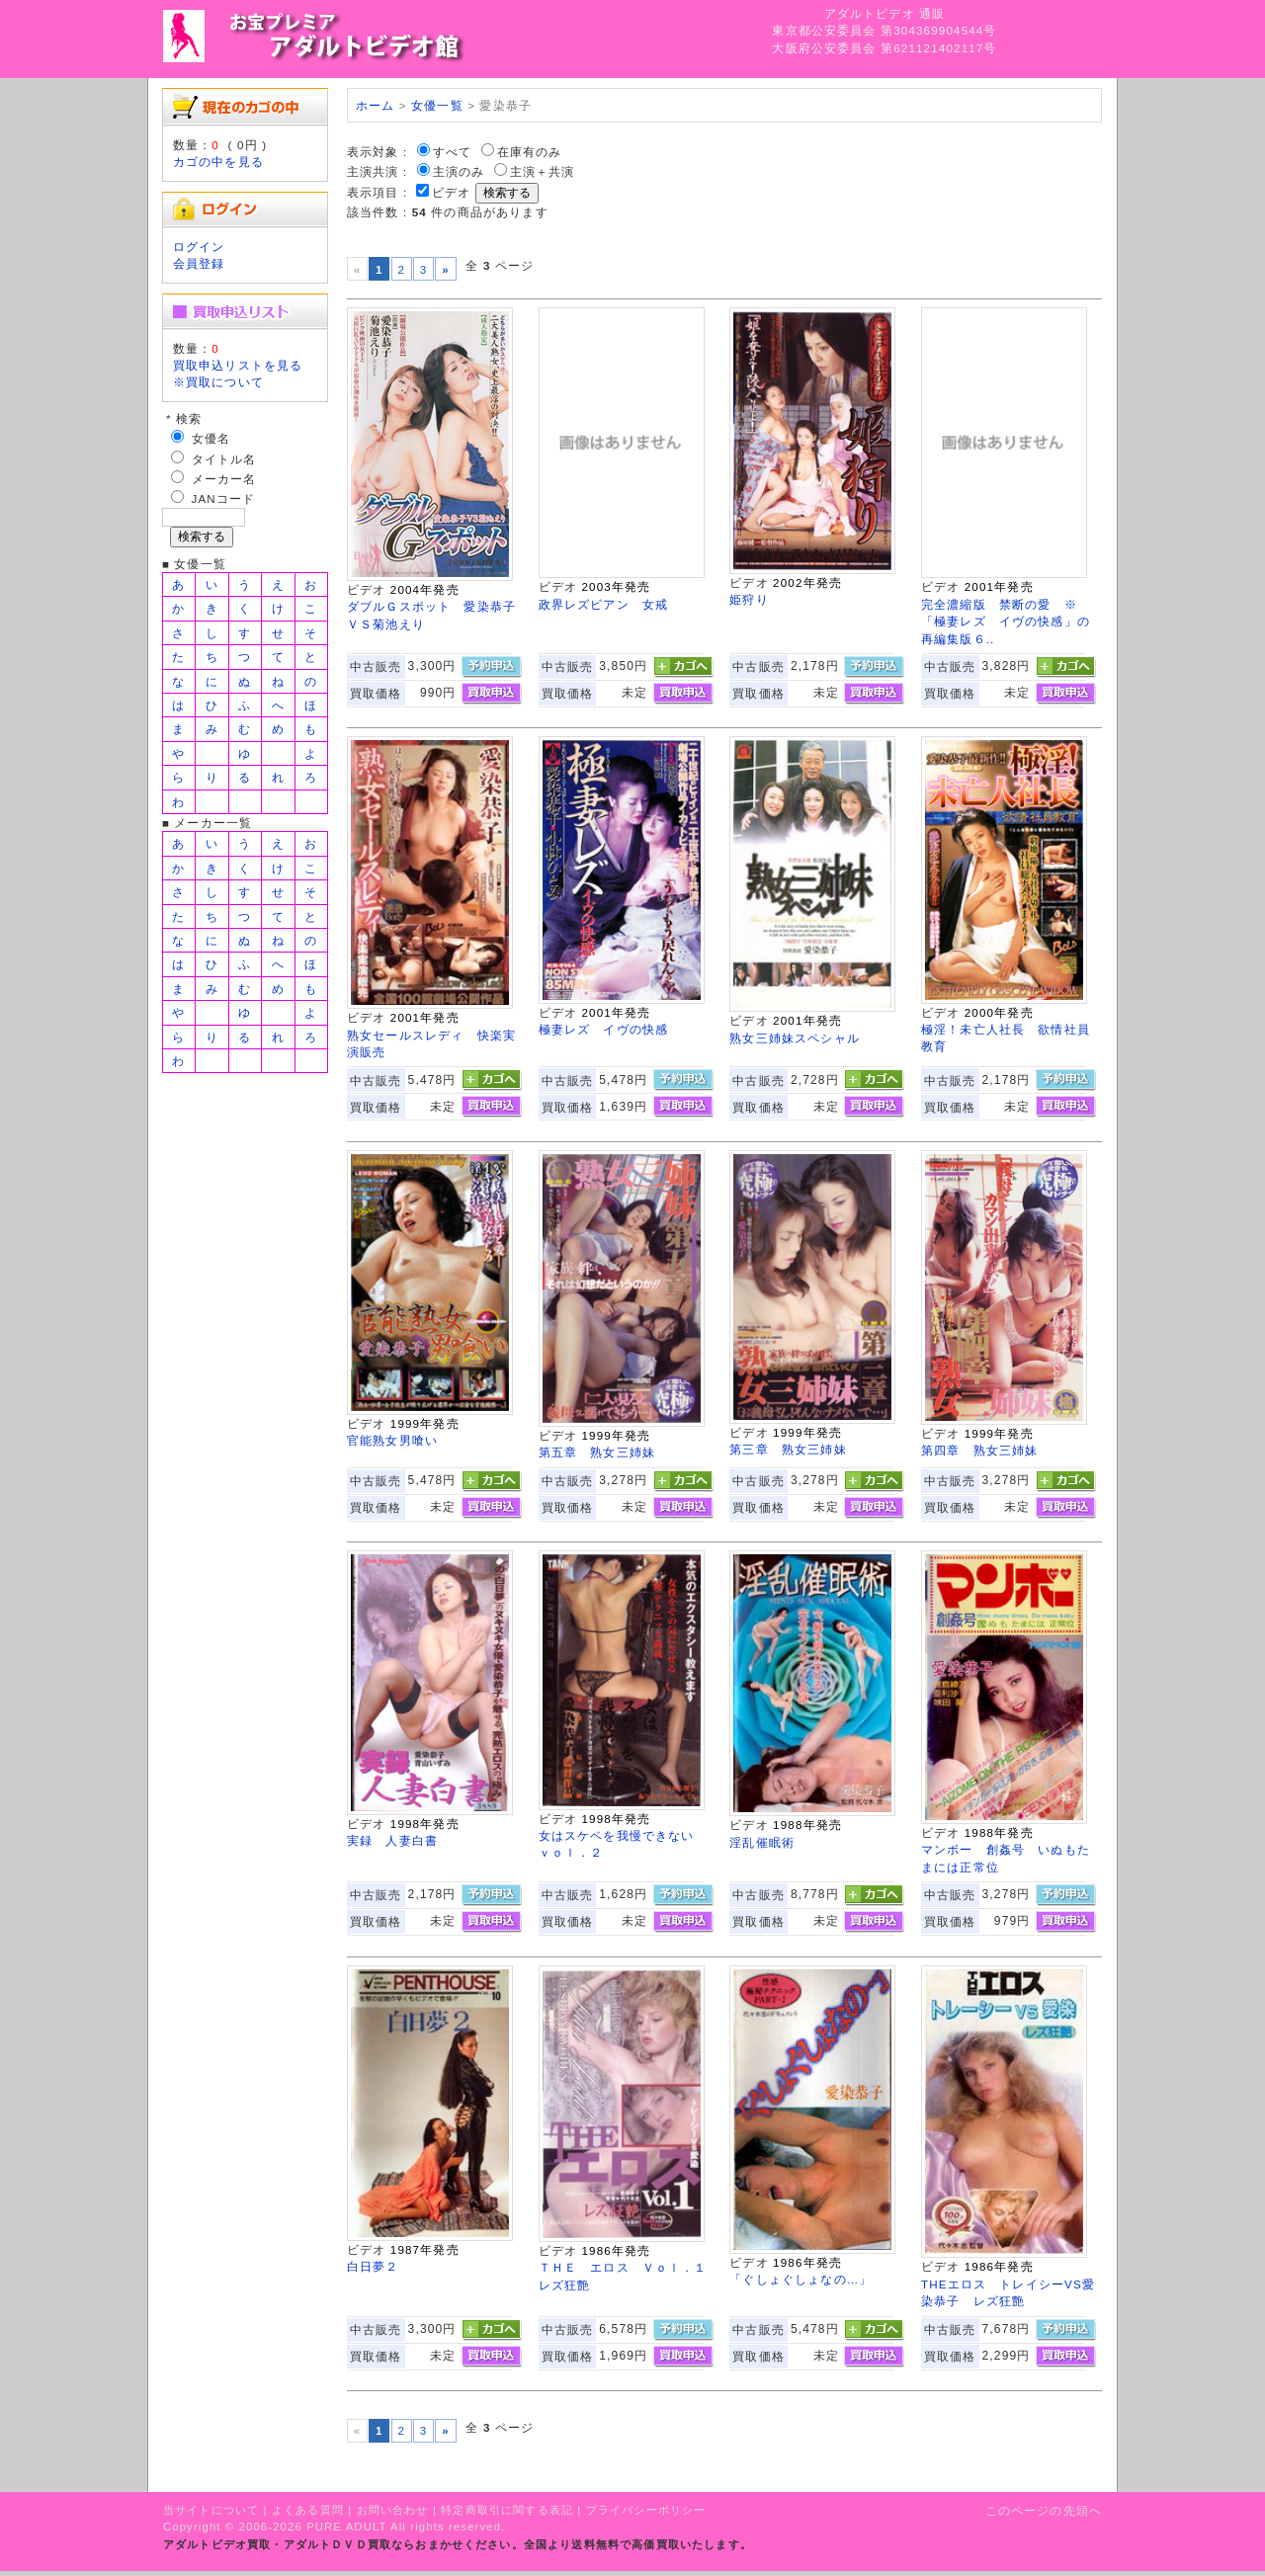 Image resolution: width=1265 pixels, height=2576 pixels. I want to click on 女優名, so click(211, 438).